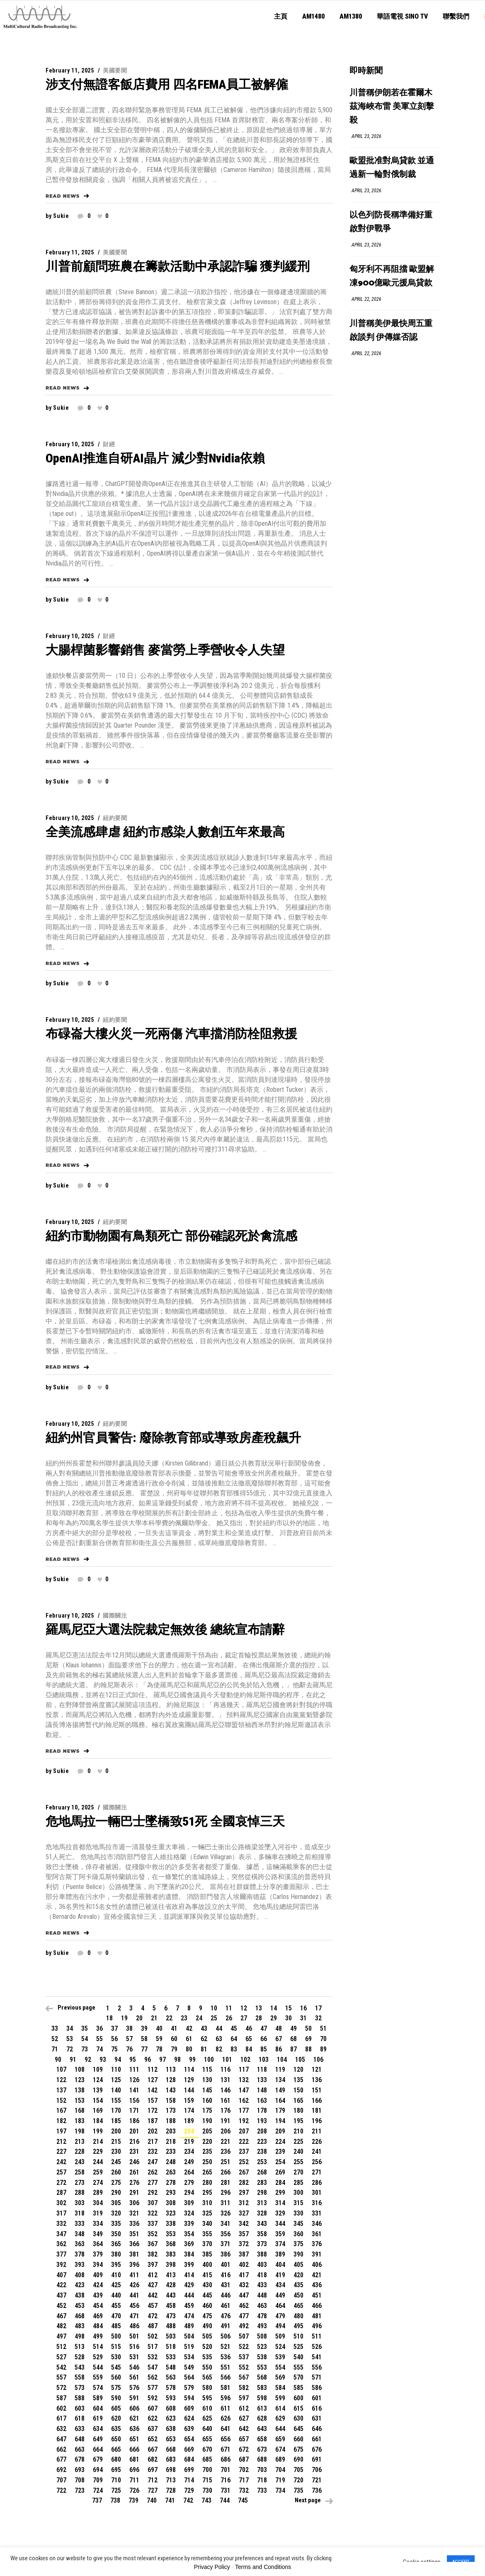  Describe the element at coordinates (262, 2377) in the screenshot. I see `568` at that location.